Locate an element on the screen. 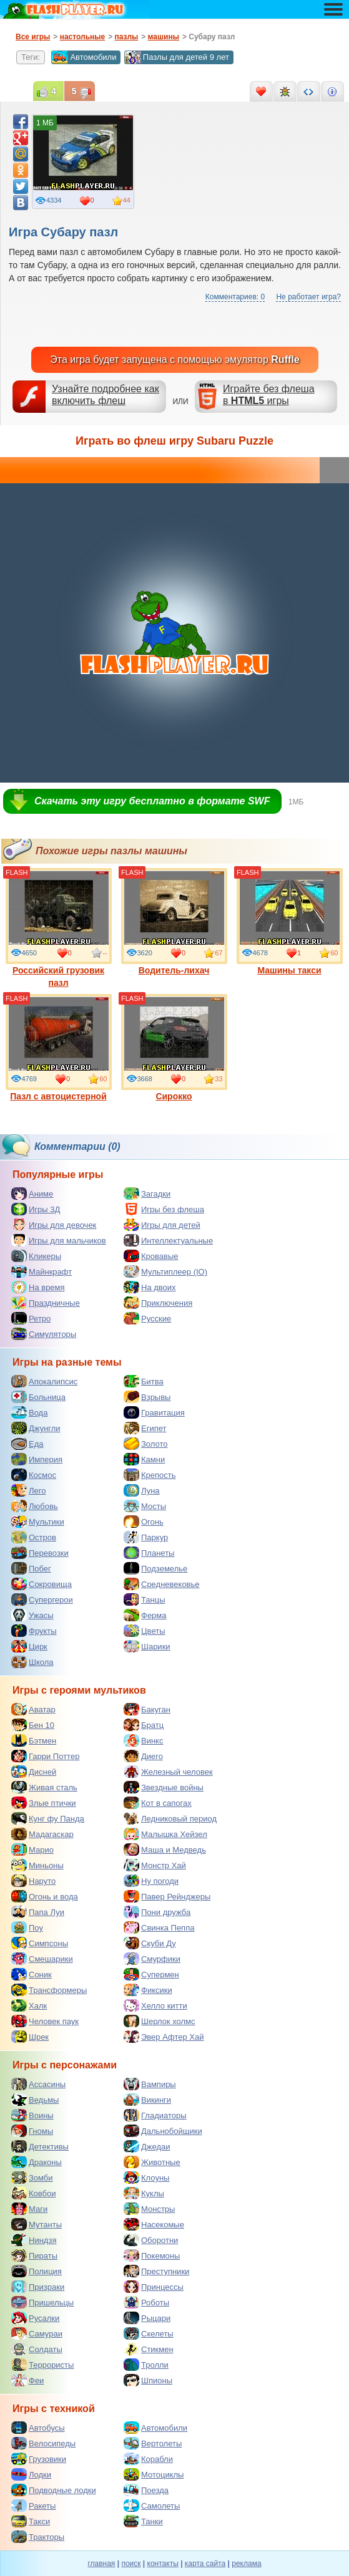 This screenshot has width=349, height=2576. Вампиры is located at coordinates (150, 2084).